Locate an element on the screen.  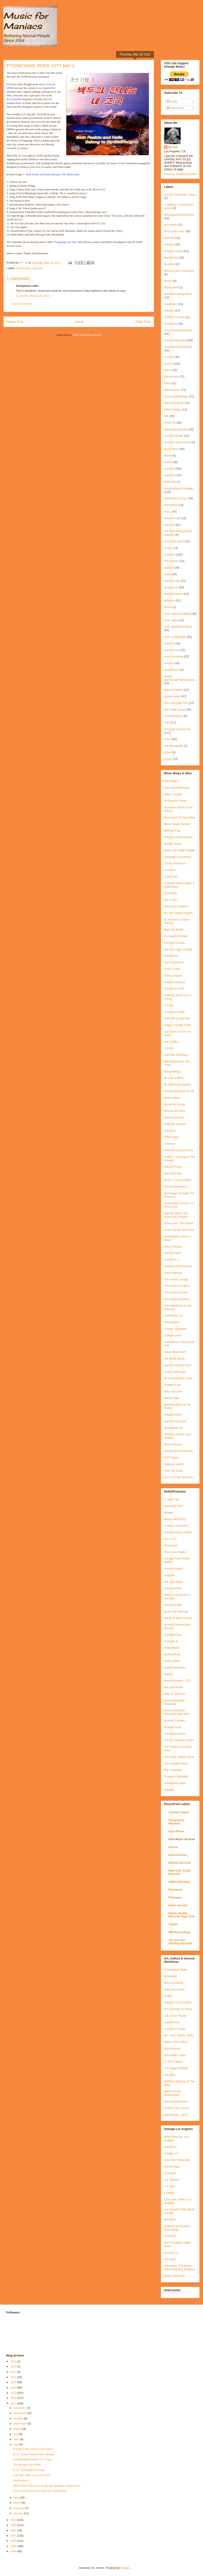
classical/experimental is located at coordinates (178, 330).